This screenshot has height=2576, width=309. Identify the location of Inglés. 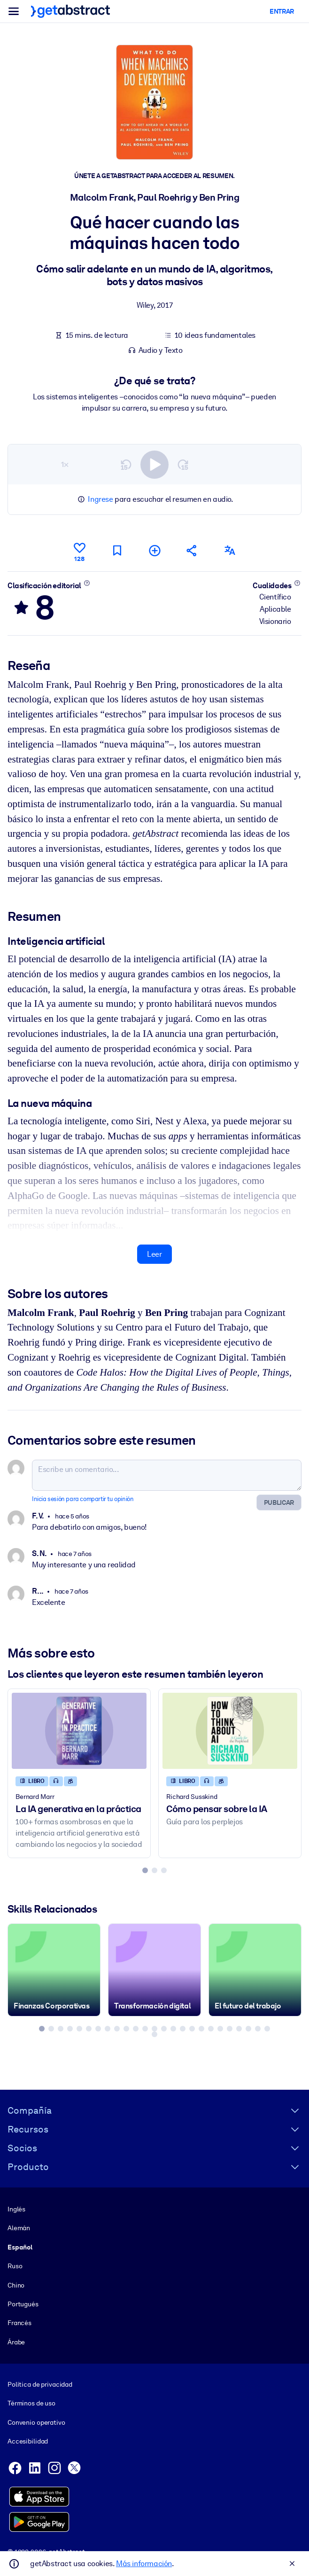
(16, 2209).